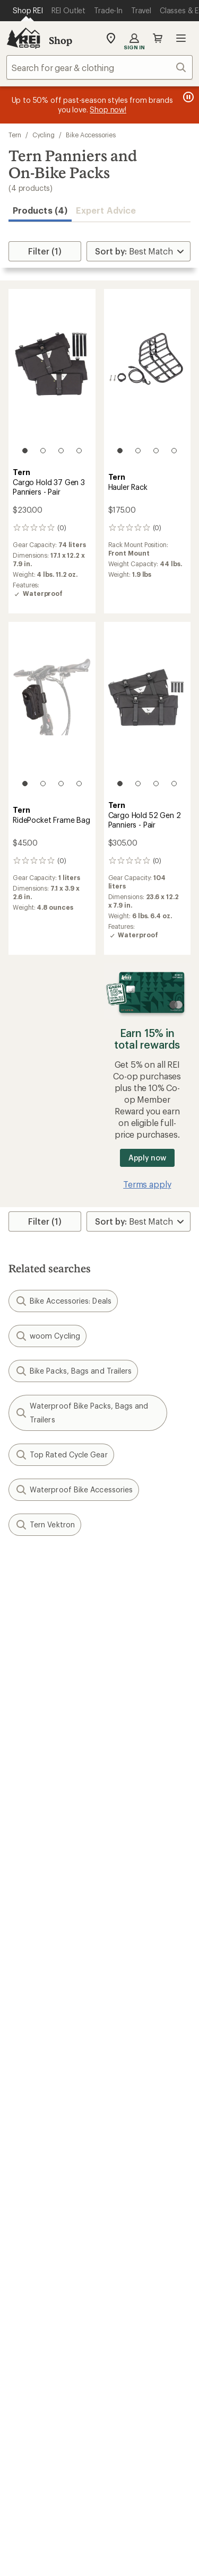  Describe the element at coordinates (131, 1994) in the screenshot. I see `Shipping Info` at that location.